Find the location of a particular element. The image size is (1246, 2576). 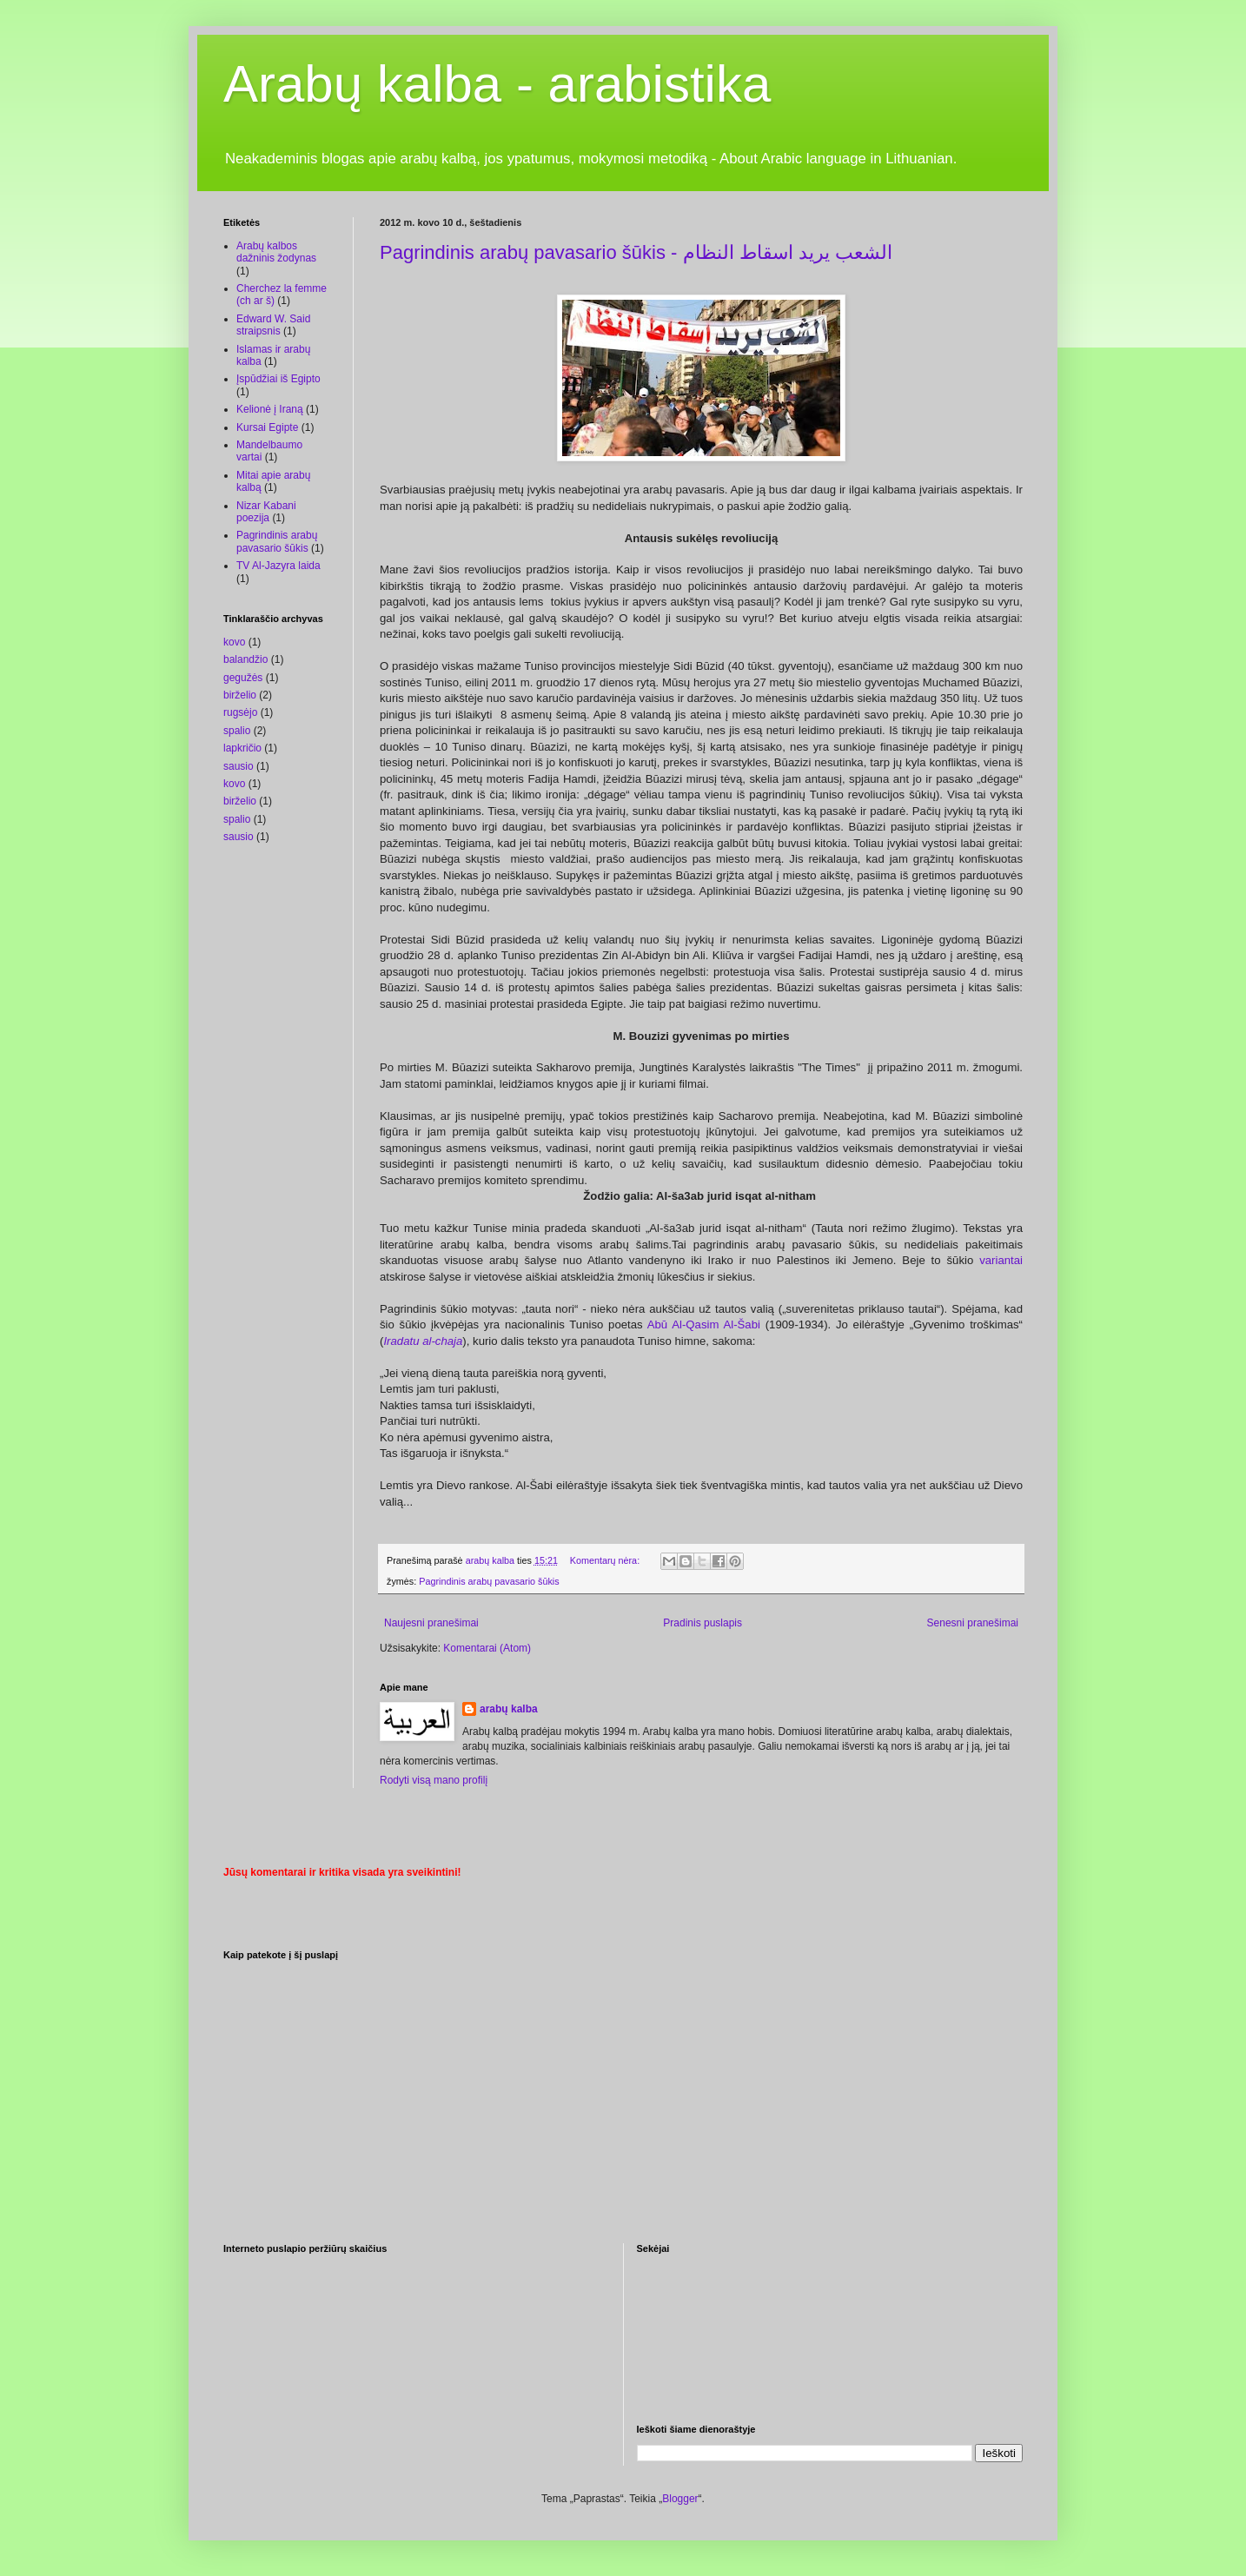

spalio is located at coordinates (236, 731).